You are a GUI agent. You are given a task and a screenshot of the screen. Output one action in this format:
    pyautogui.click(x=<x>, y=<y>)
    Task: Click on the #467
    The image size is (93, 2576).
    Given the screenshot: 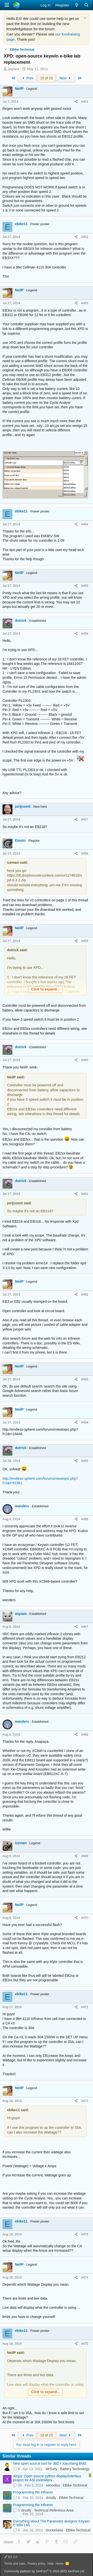 What is the action you would take?
    pyautogui.click(x=84, y=1627)
    